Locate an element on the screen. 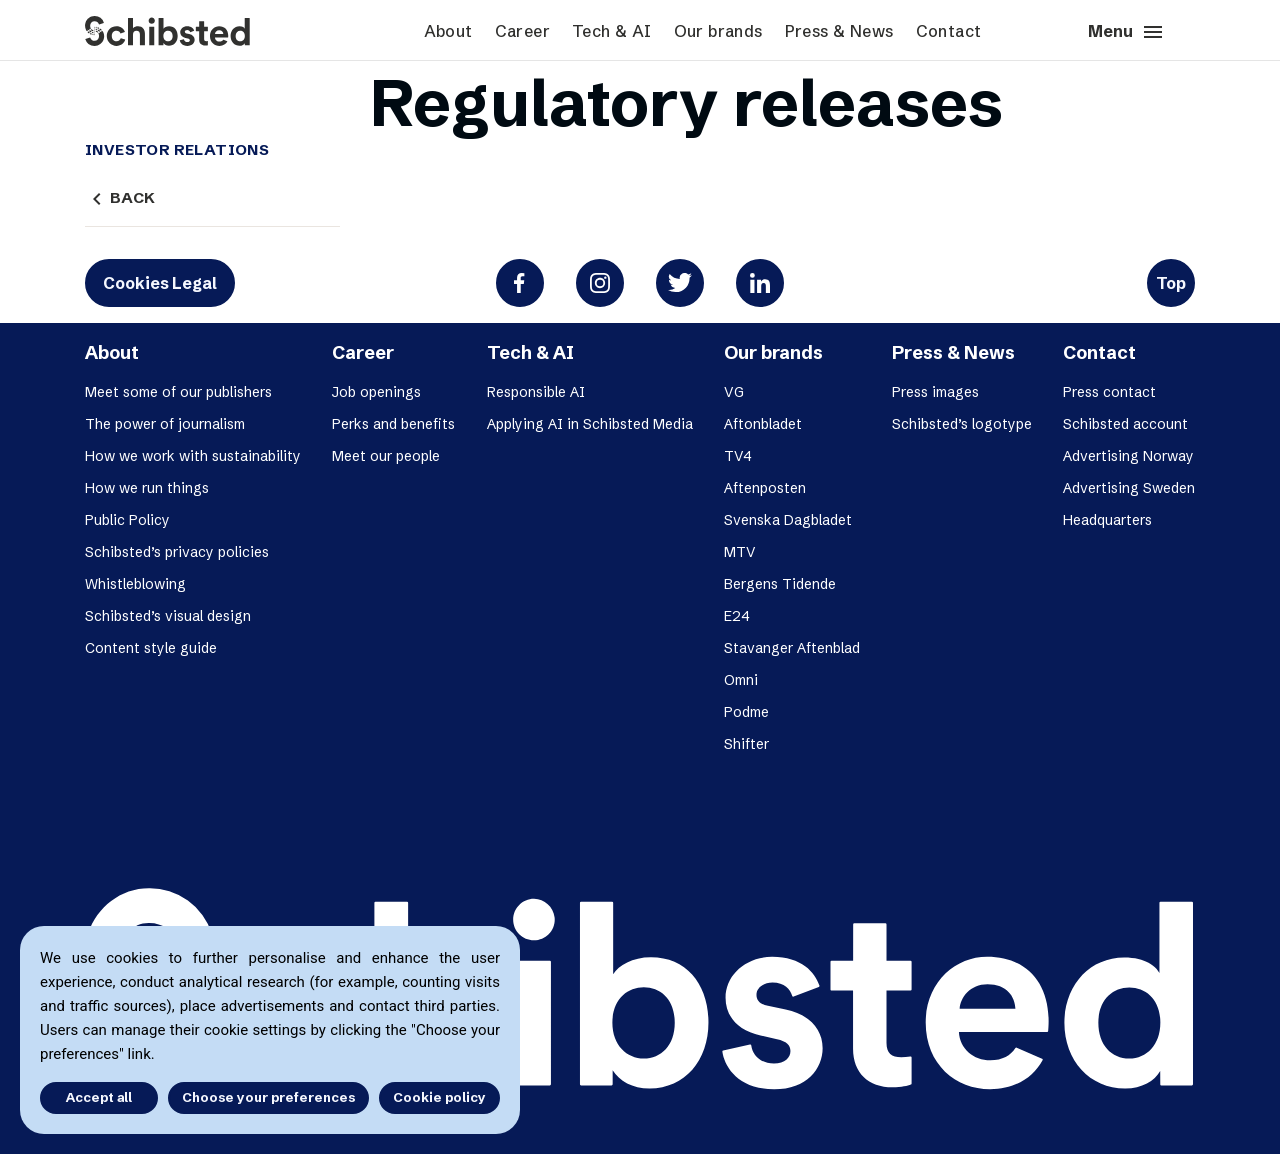 The image size is (1280, 1154). Stavanger Aftenblad is located at coordinates (792, 648).